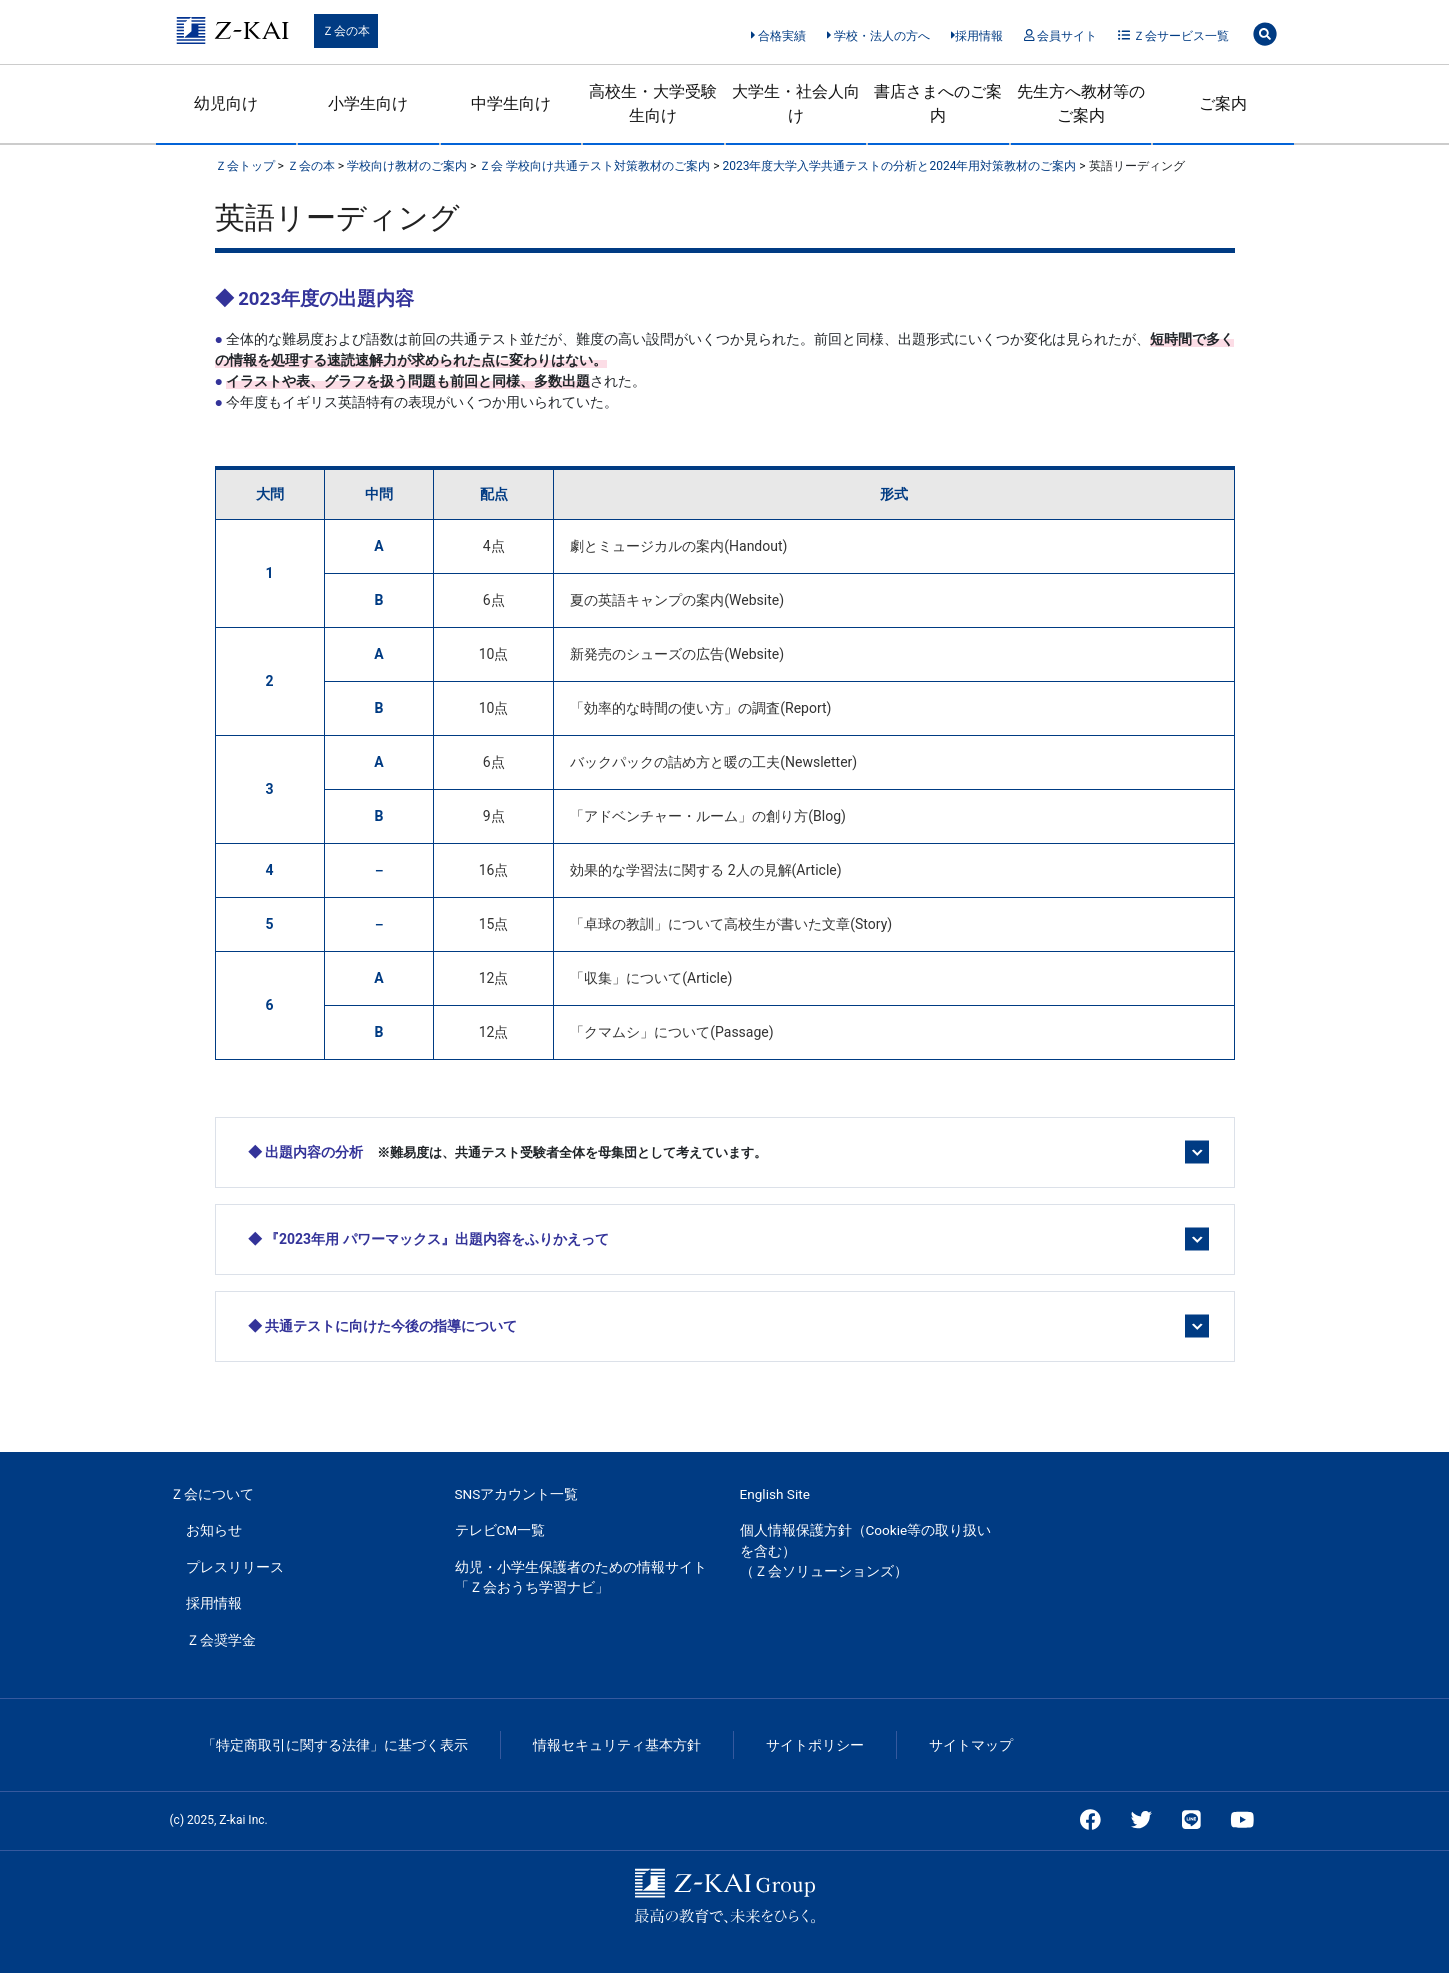 The width and height of the screenshot is (1449, 1973). Describe the element at coordinates (221, 1640) in the screenshot. I see `Ｚ会奨学金` at that location.